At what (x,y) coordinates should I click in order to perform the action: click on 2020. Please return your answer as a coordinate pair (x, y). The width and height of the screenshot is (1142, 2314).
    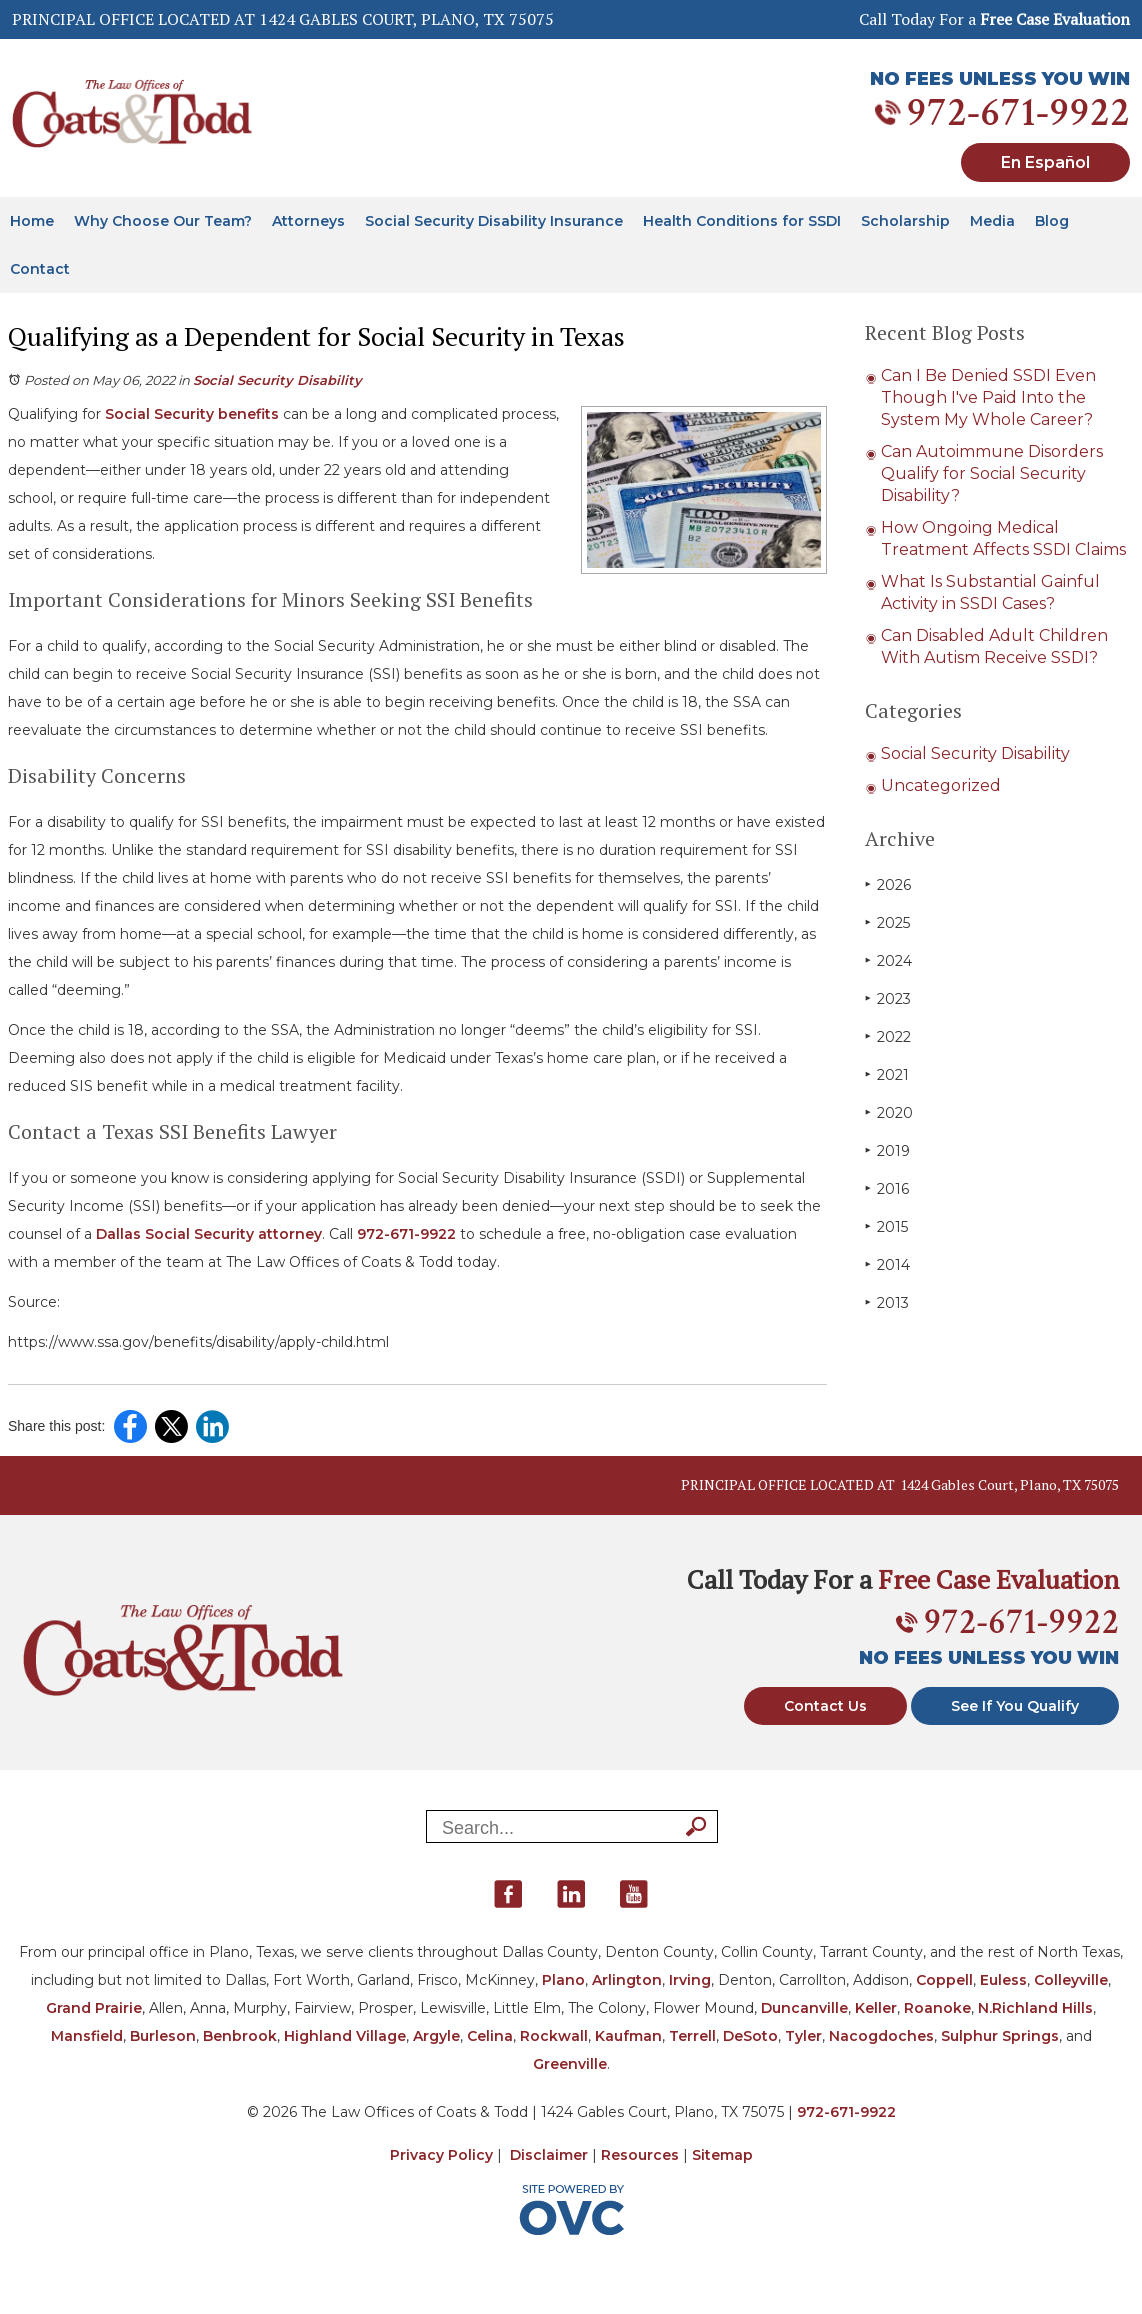
    Looking at the image, I should click on (889, 1112).